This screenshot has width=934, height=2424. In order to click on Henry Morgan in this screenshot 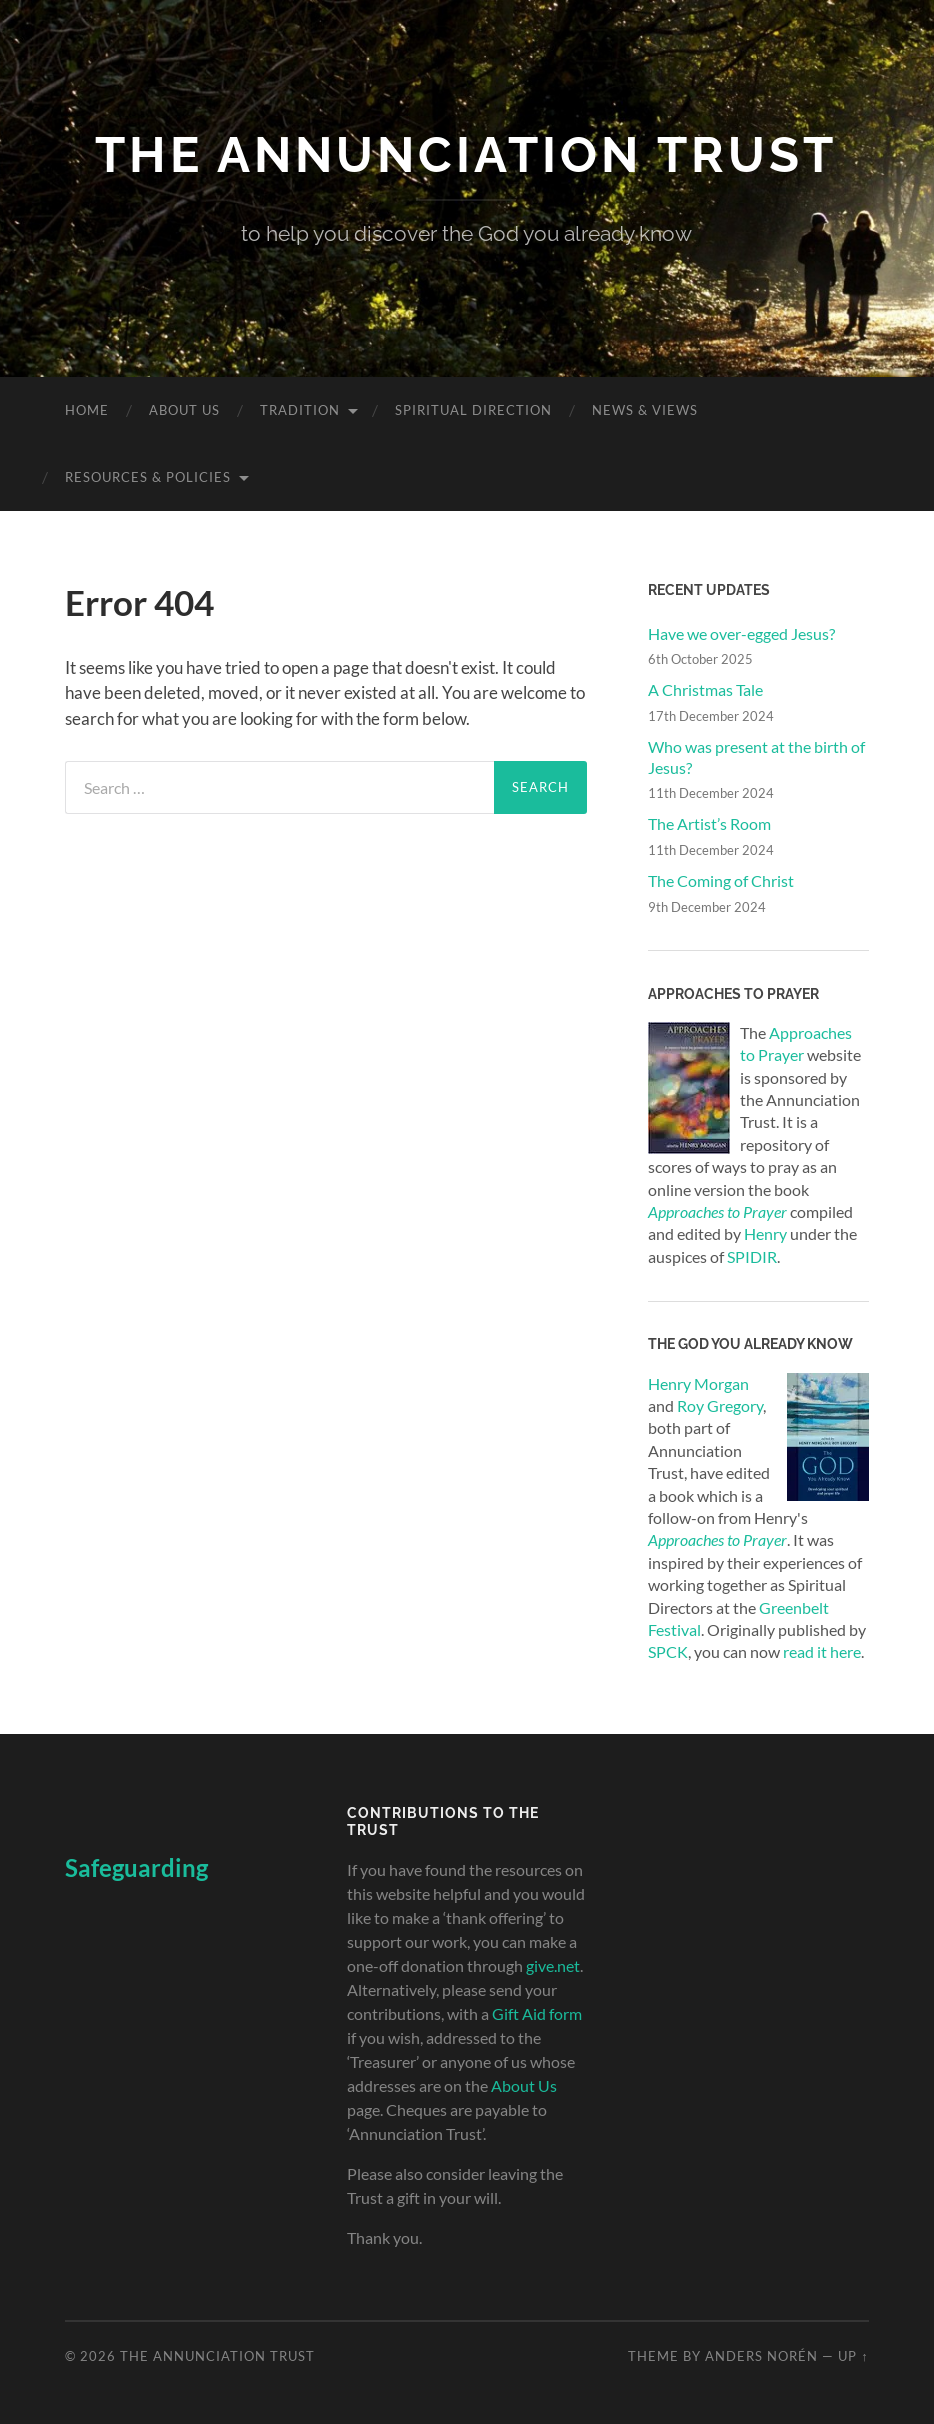, I will do `click(698, 1383)`.